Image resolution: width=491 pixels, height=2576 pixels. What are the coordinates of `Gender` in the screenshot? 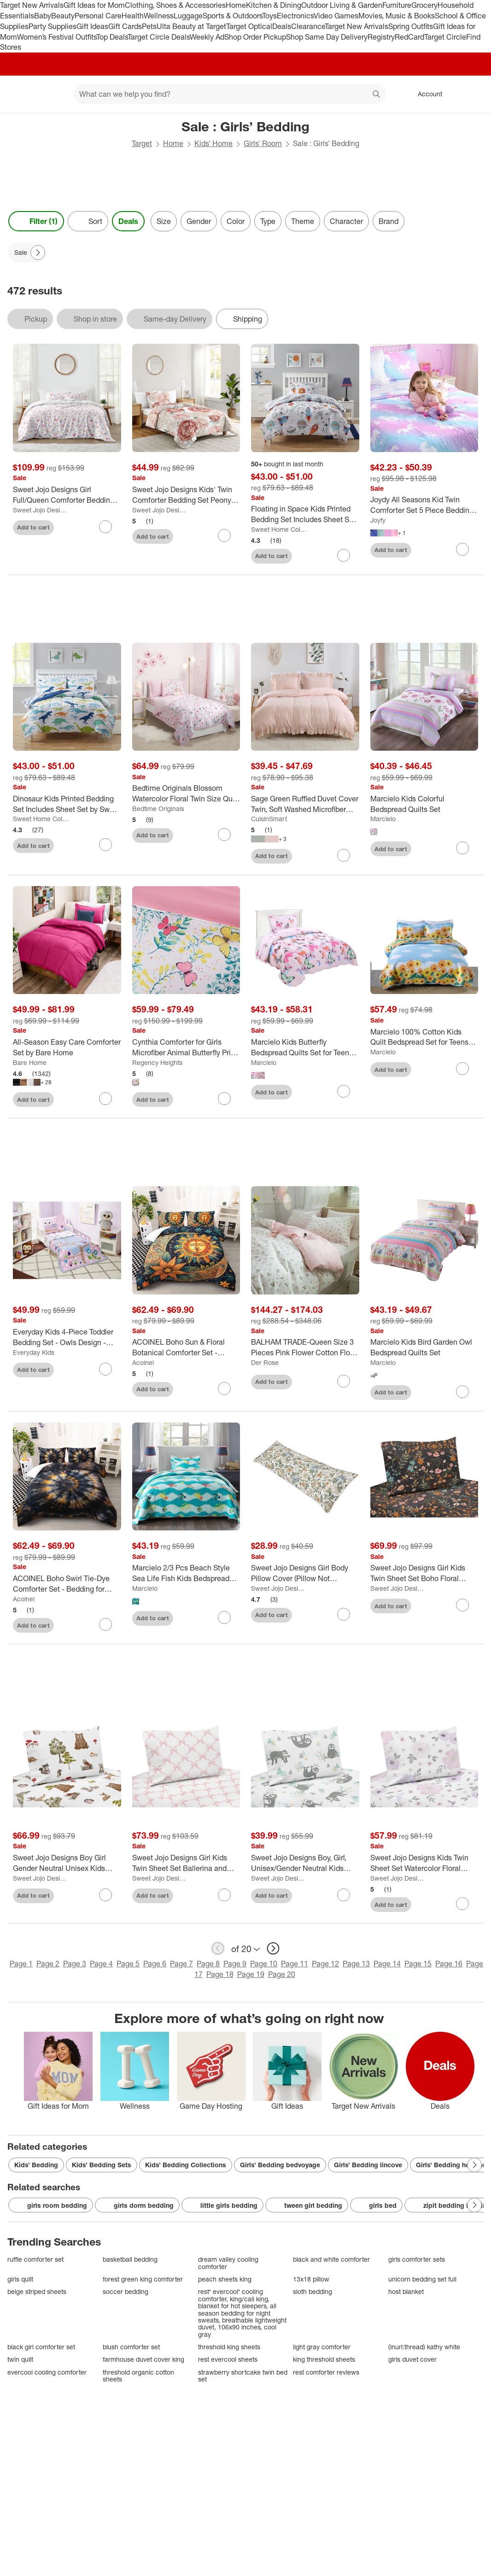 It's located at (199, 221).